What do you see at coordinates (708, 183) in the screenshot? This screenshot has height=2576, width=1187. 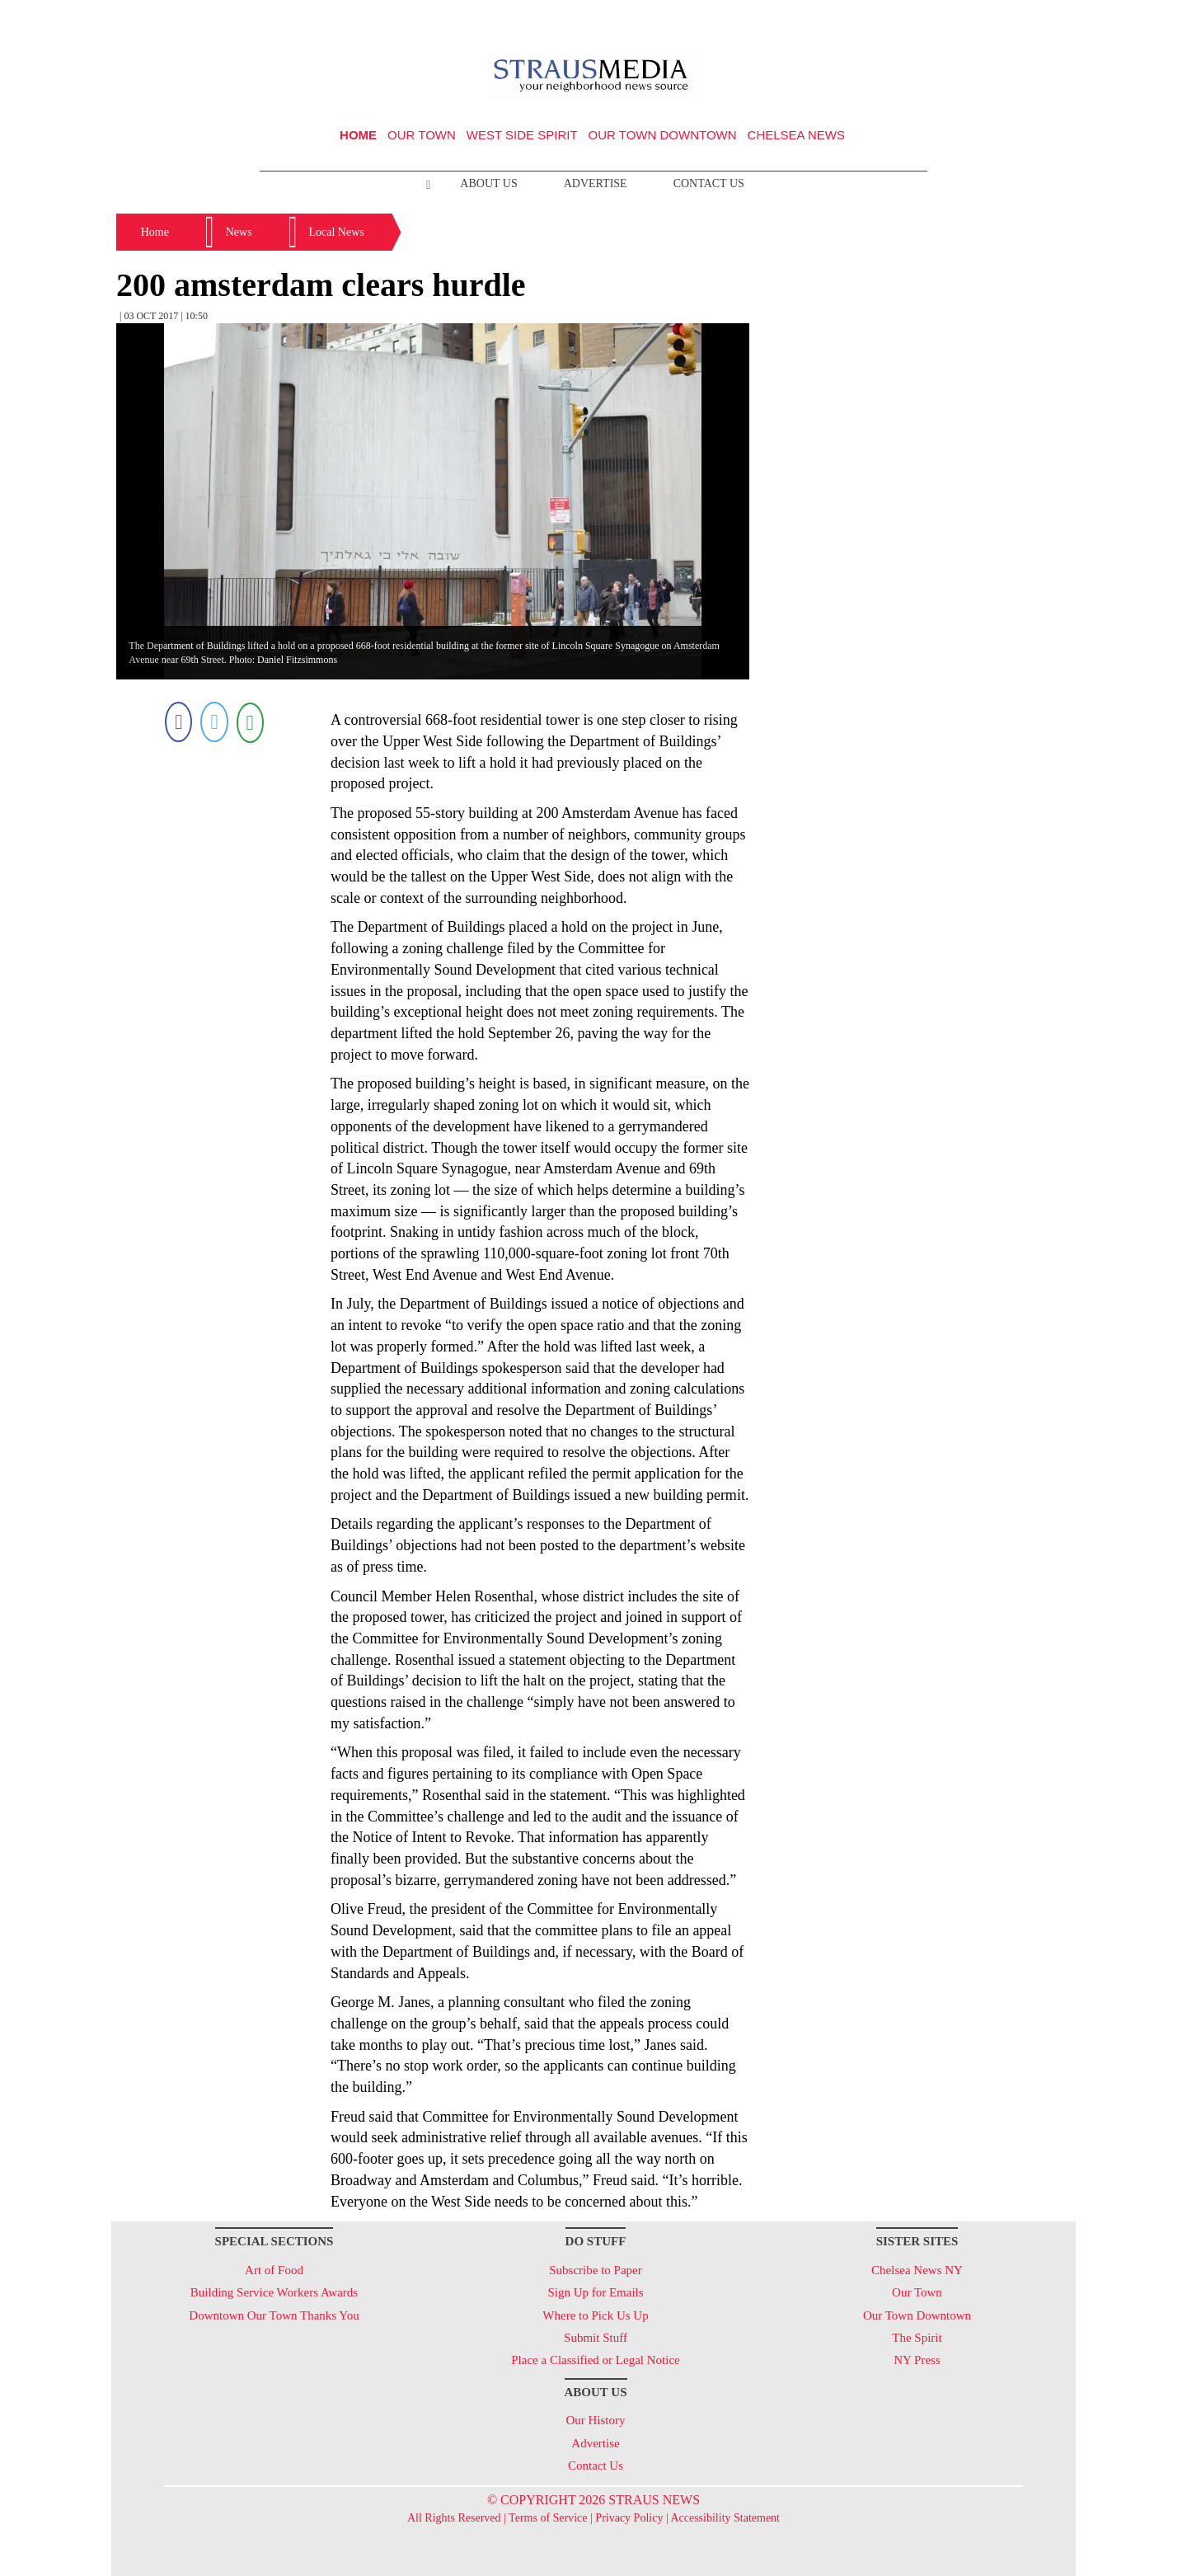 I see `Contact Us` at bounding box center [708, 183].